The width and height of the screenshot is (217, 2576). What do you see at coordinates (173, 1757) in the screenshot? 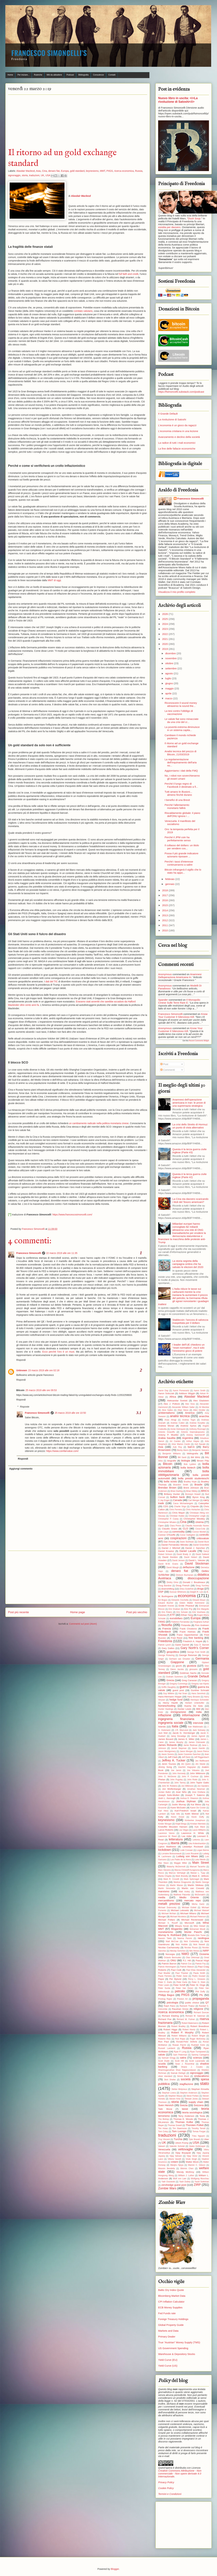
I see `Jeff Clark` at bounding box center [173, 1757].